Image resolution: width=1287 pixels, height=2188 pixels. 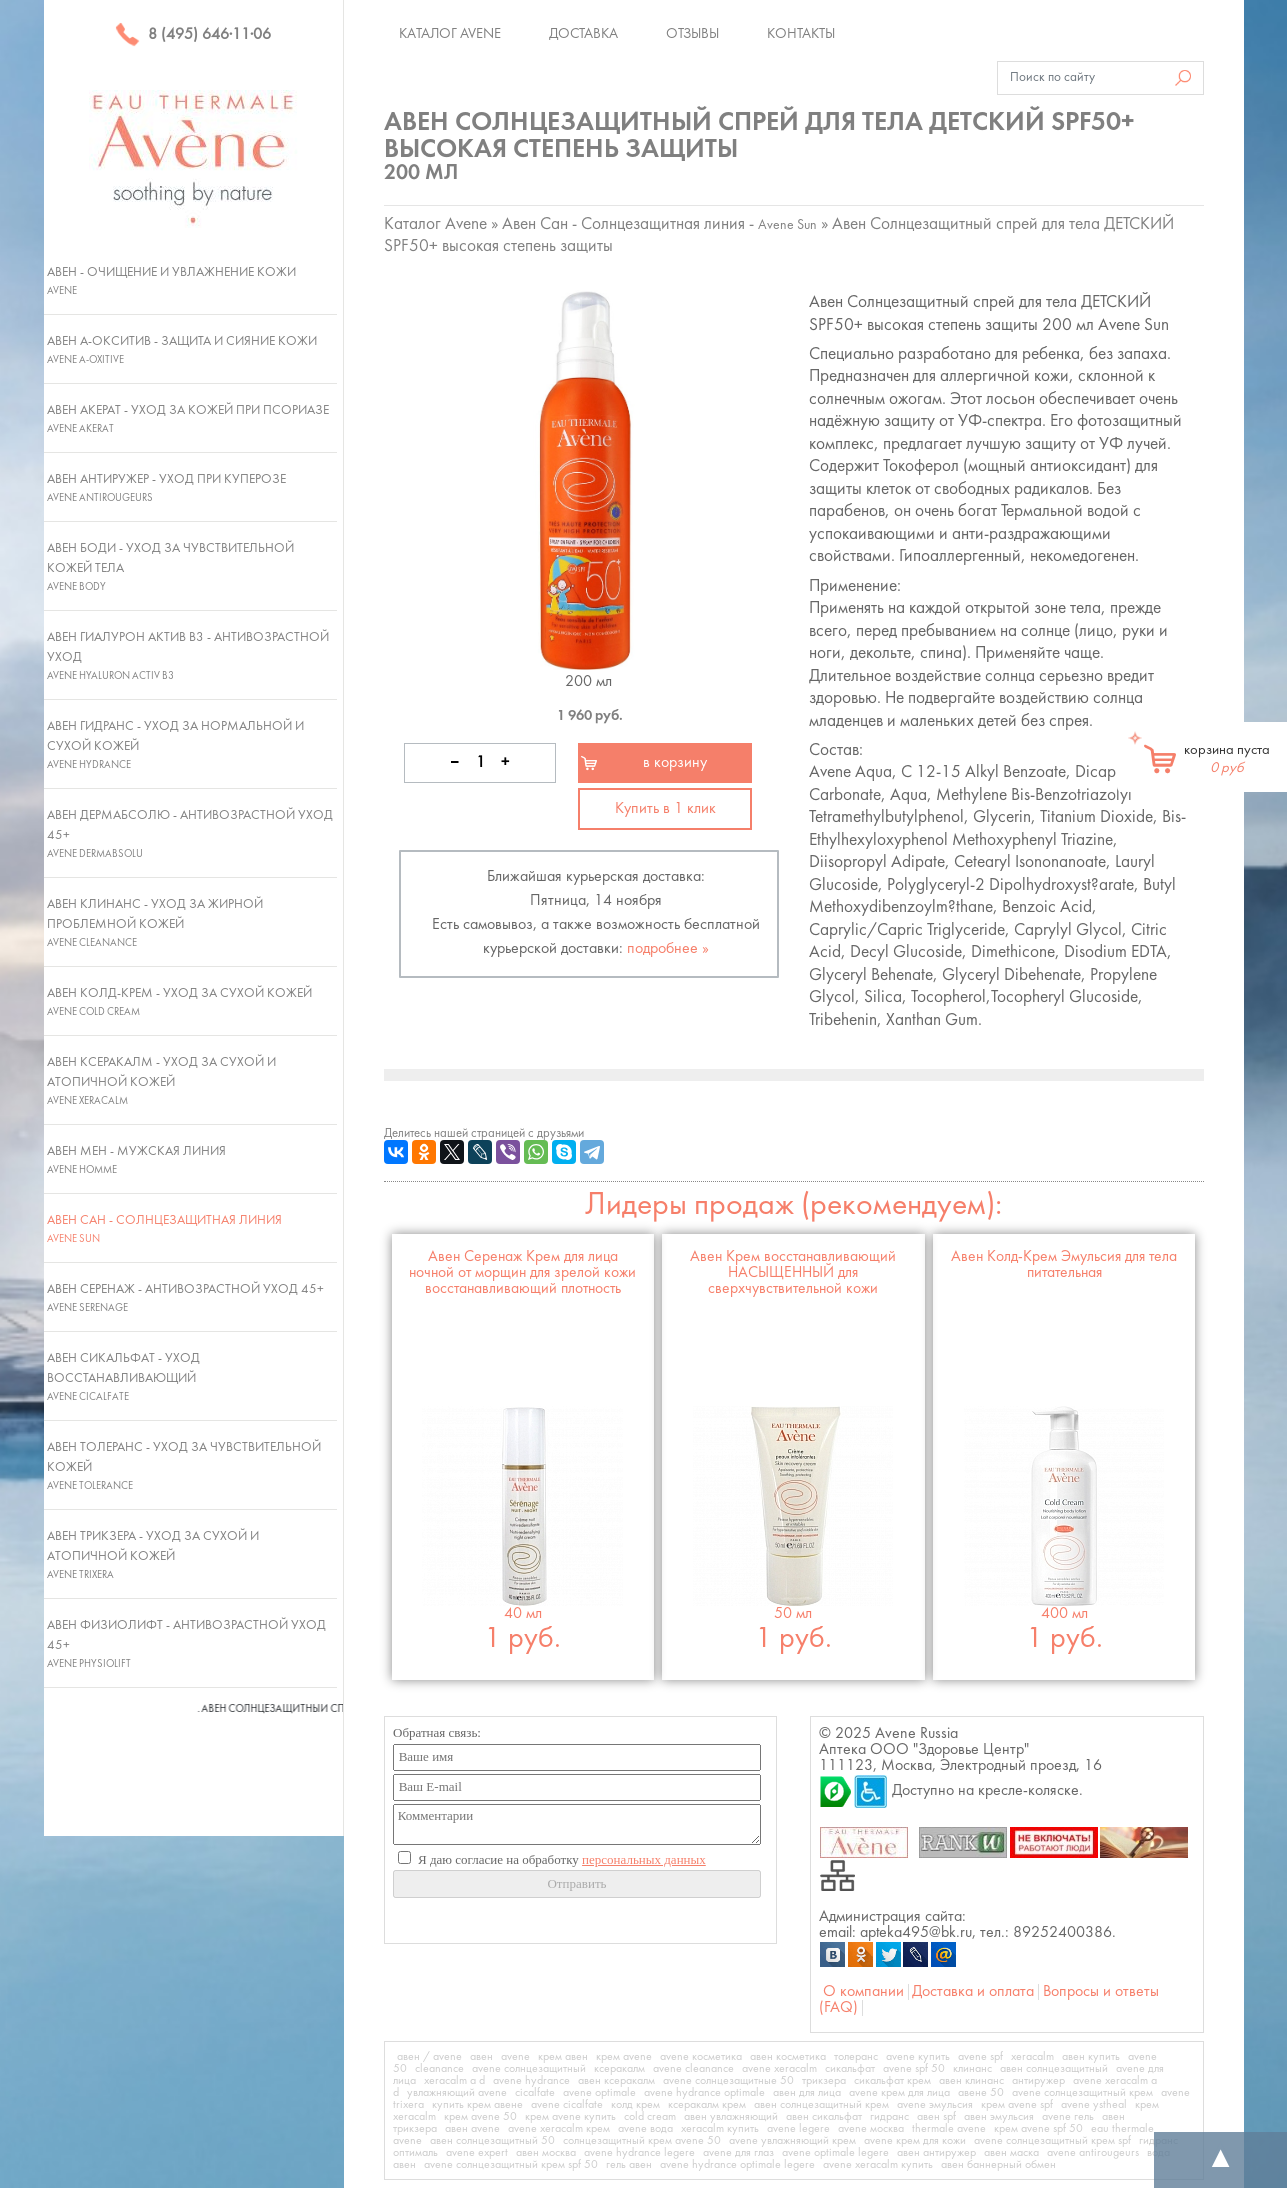 I want to click on Контакты, so click(x=801, y=34).